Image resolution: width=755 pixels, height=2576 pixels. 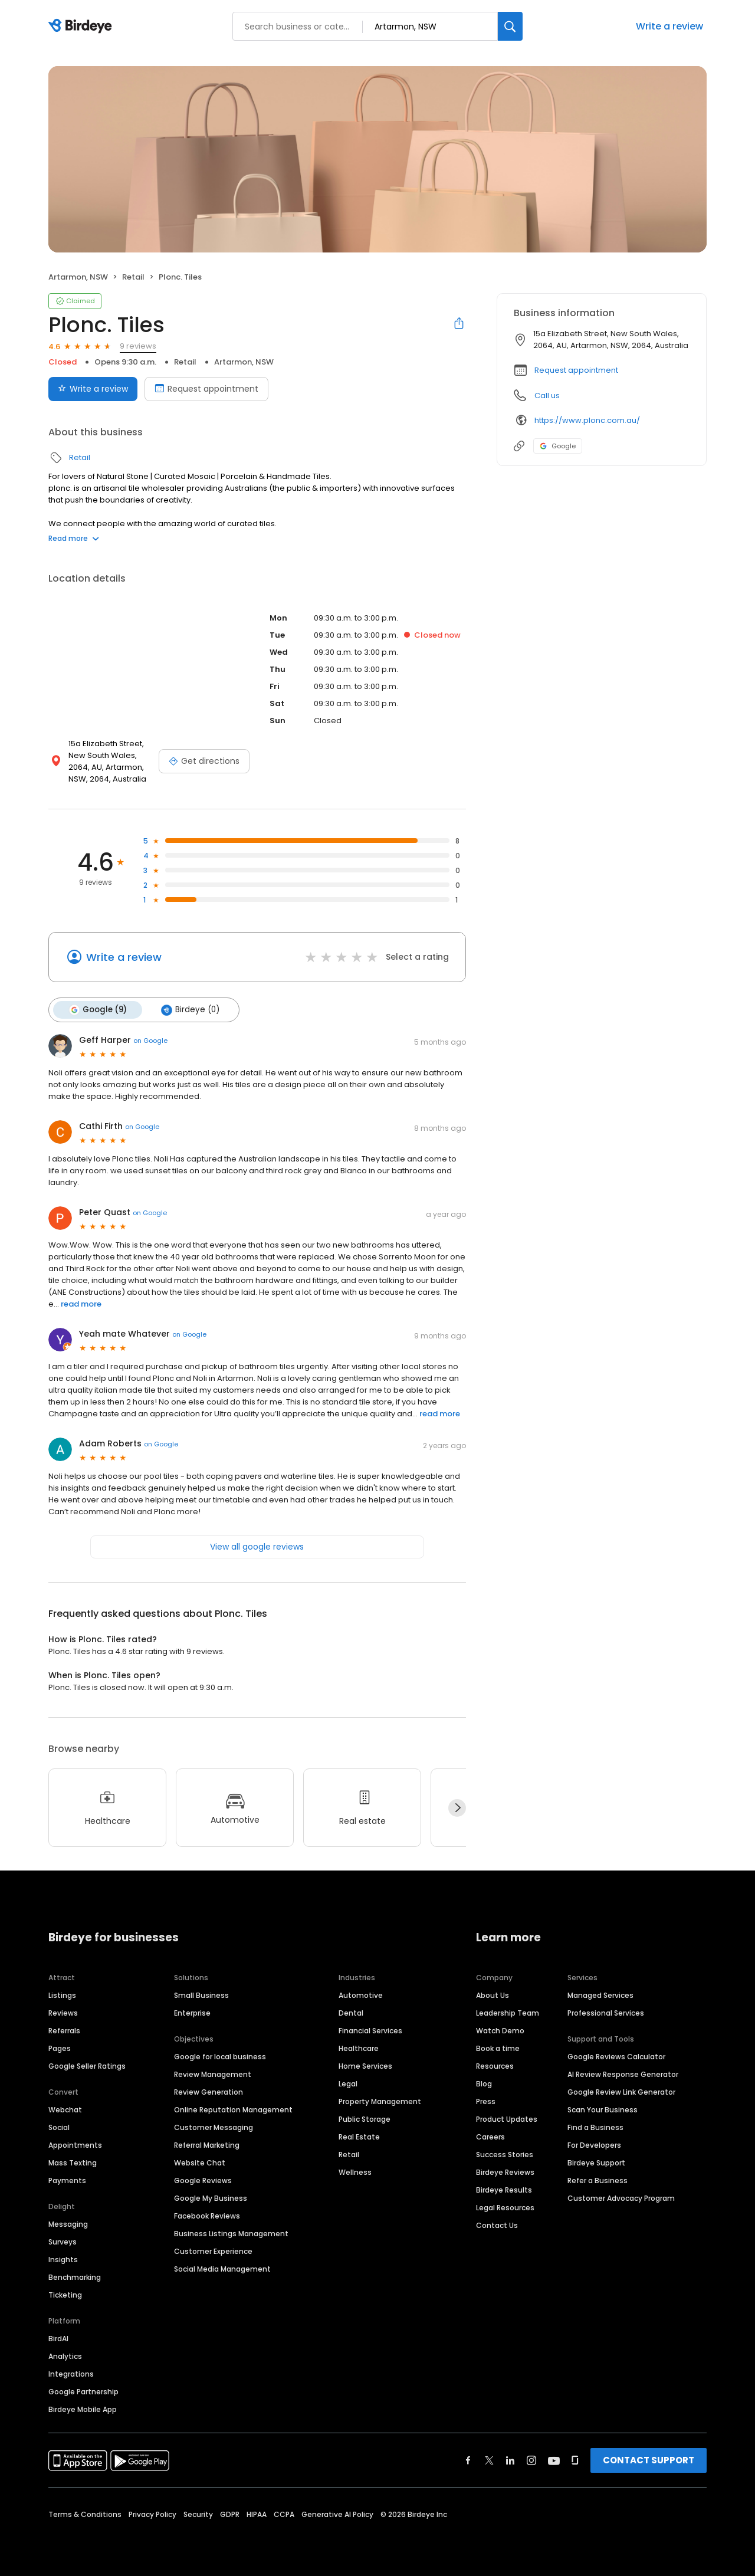 What do you see at coordinates (504, 2154) in the screenshot?
I see `Success Stories` at bounding box center [504, 2154].